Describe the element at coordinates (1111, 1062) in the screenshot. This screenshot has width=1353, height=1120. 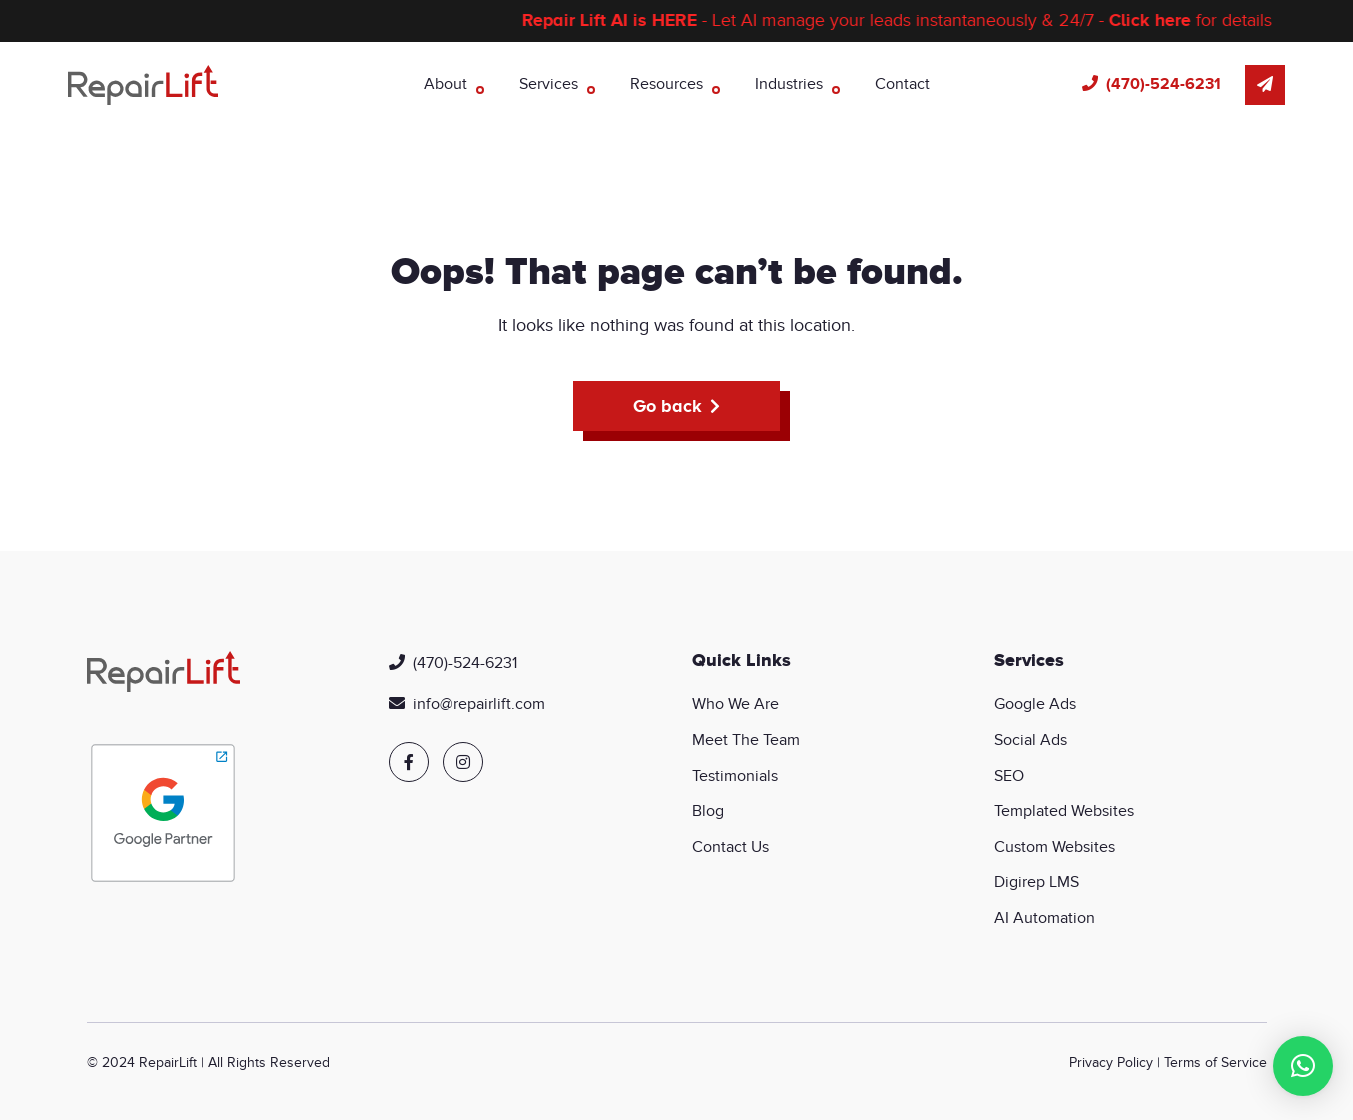
I see `Privacy Policy` at that location.